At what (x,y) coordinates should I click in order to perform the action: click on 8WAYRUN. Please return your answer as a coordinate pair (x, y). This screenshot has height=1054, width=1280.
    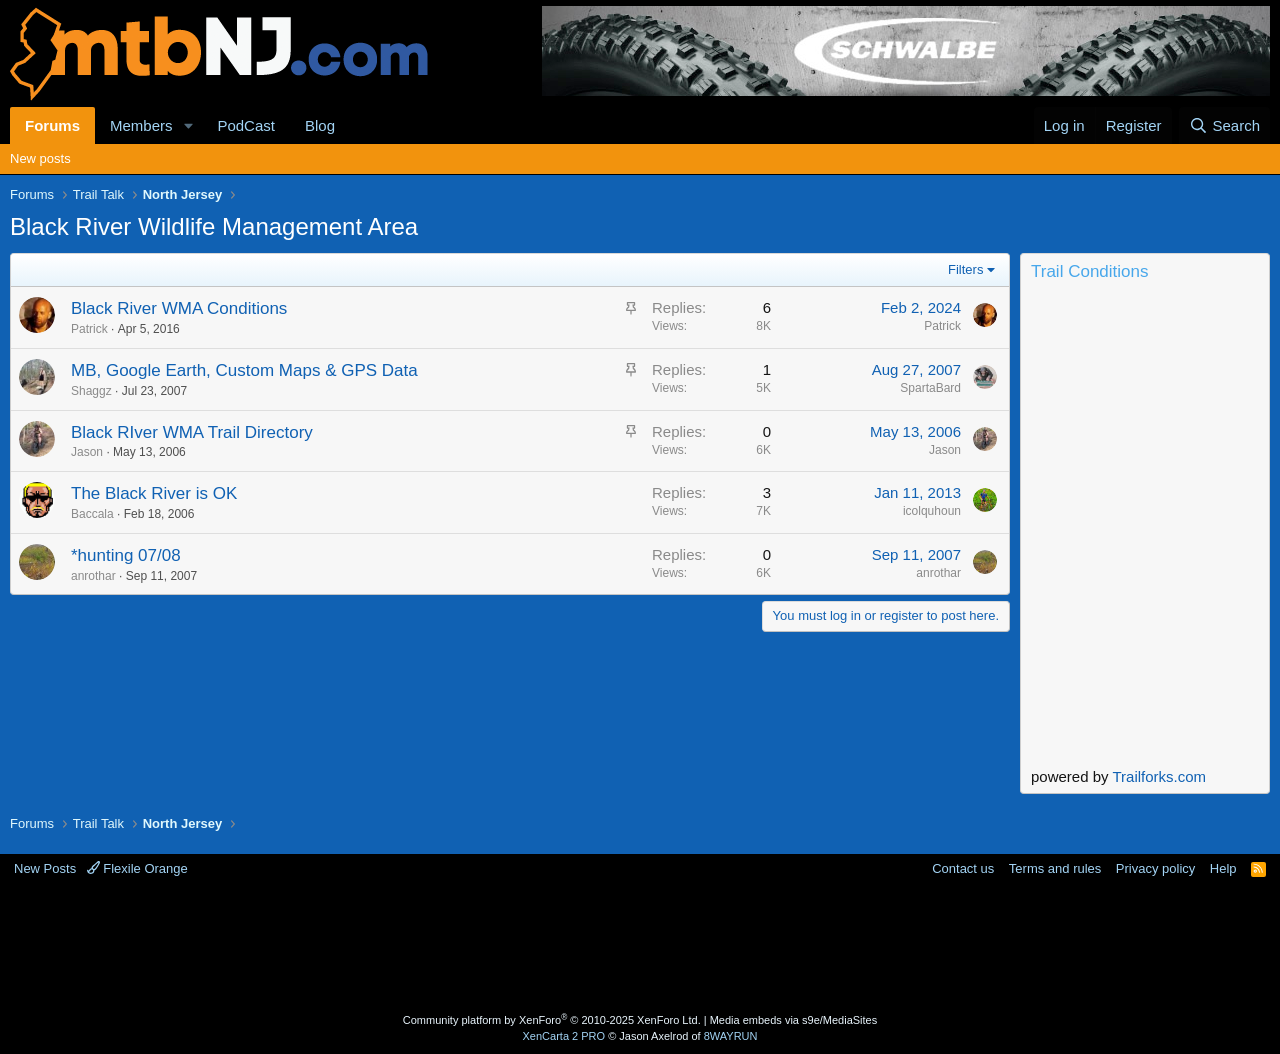
    Looking at the image, I should click on (731, 1036).